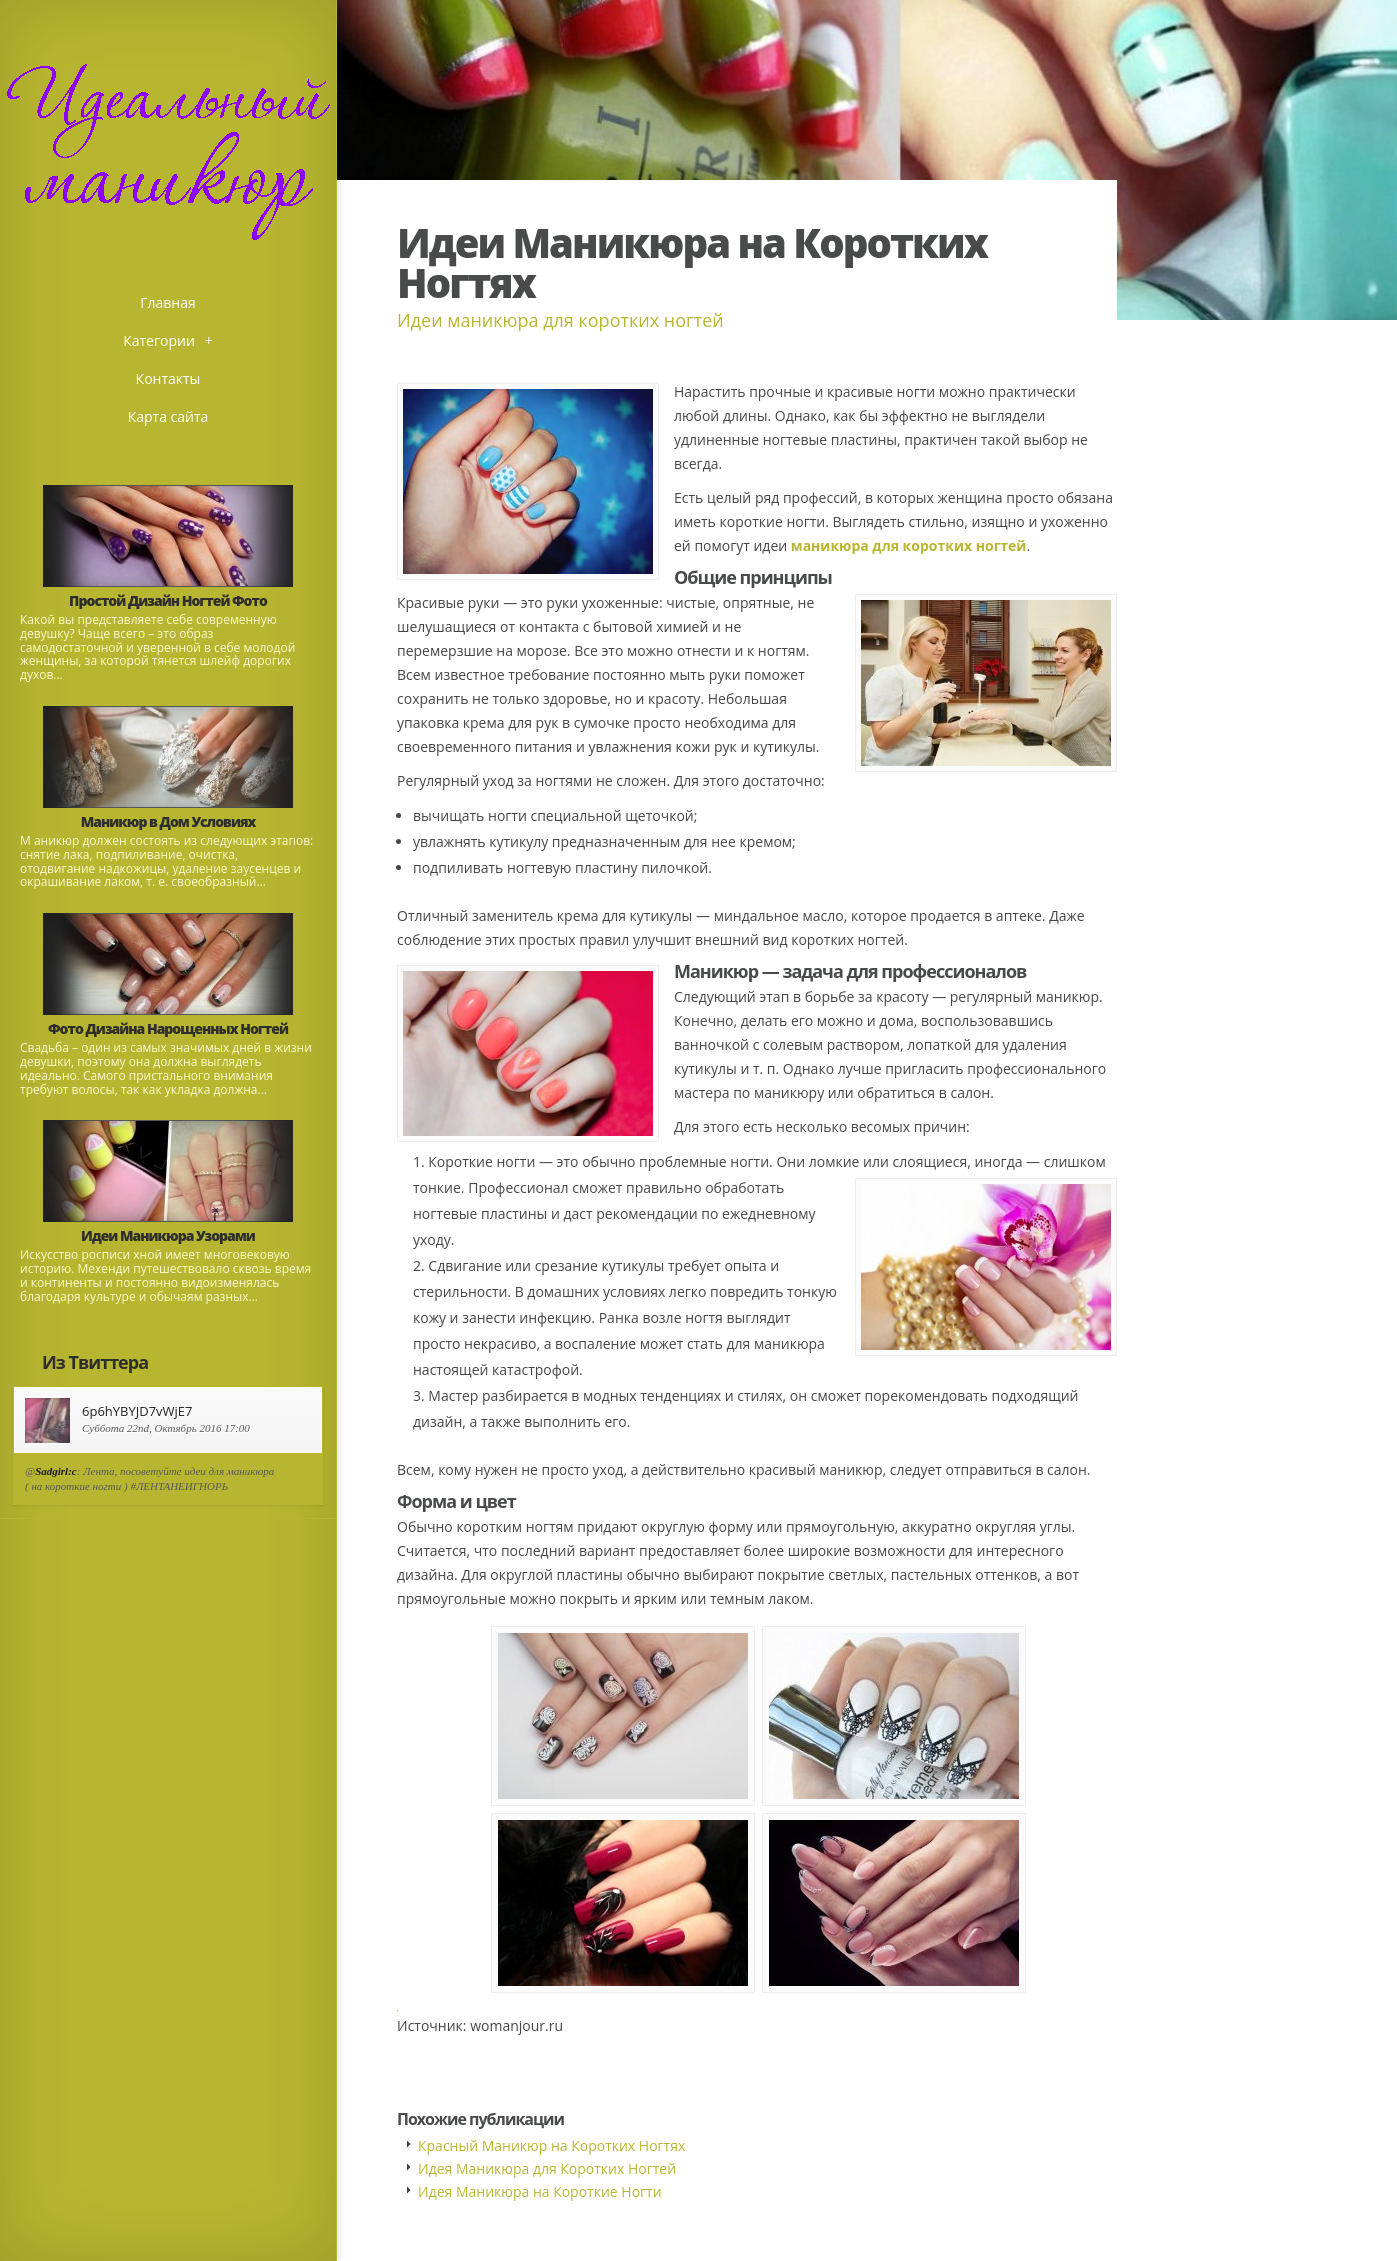 This screenshot has width=1397, height=2261. Describe the element at coordinates (551, 2145) in the screenshot. I see `Красный Маникюр на Коротких Ногтях` at that location.